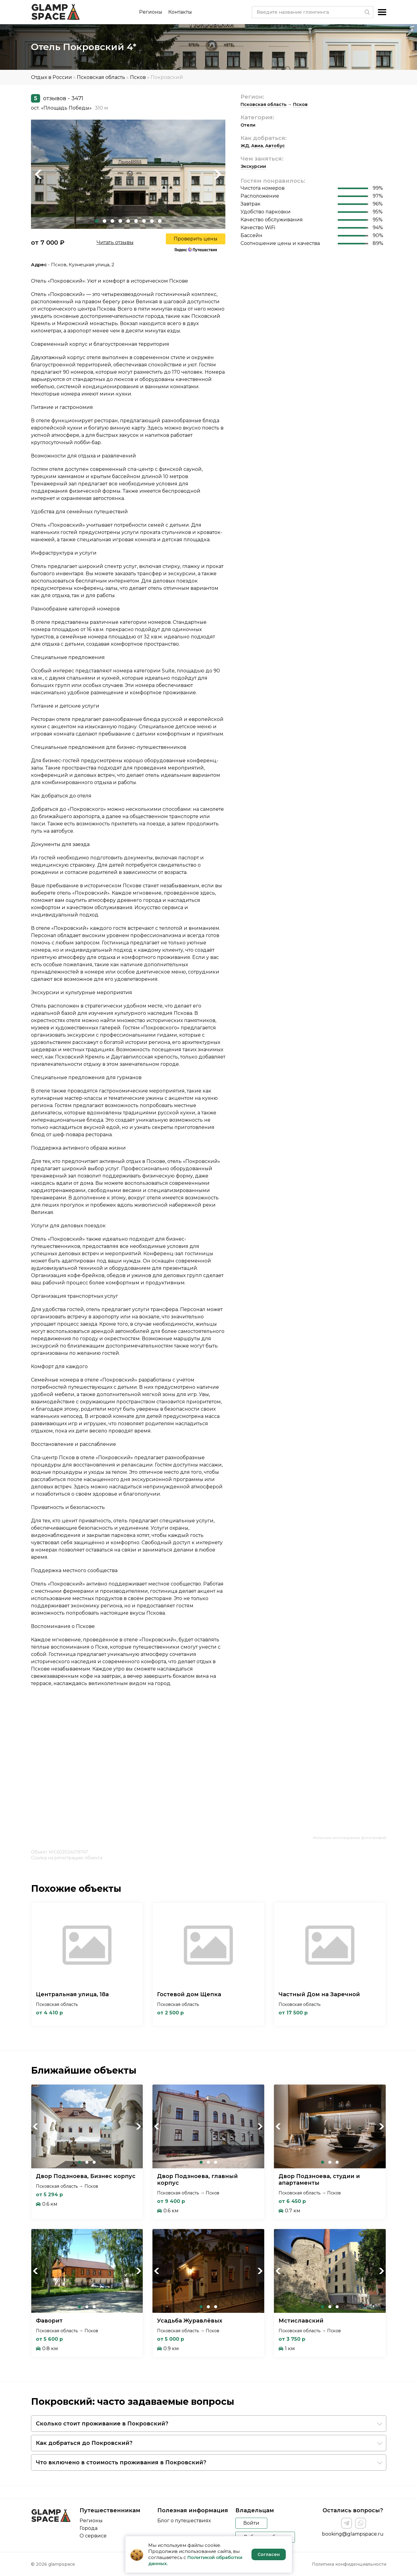 This screenshot has width=417, height=2576. What do you see at coordinates (144, 221) in the screenshot?
I see `7 [tab]` at bounding box center [144, 221].